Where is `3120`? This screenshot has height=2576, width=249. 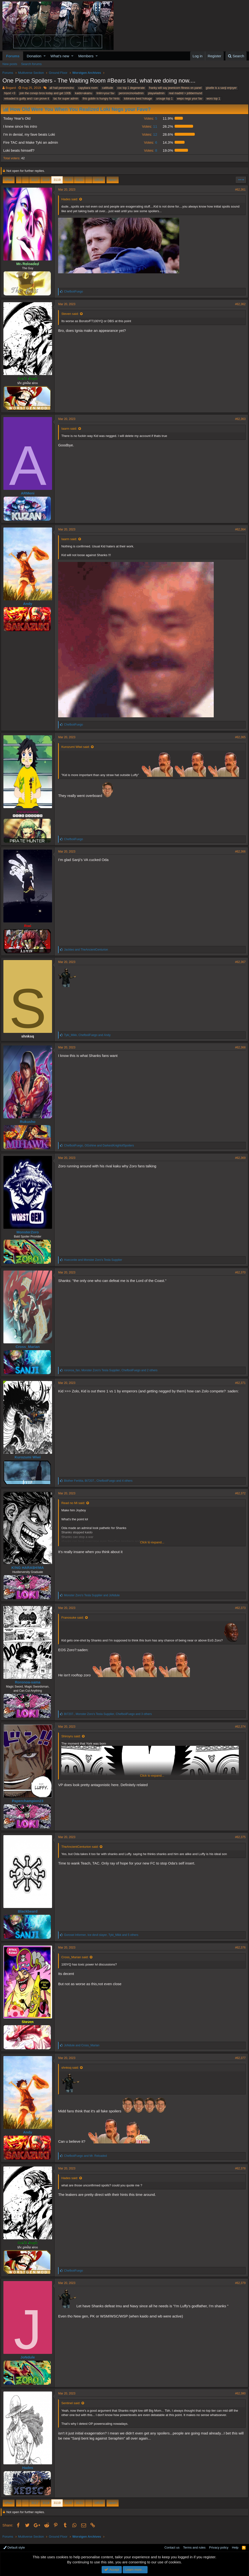 3120 is located at coordinates (68, 180).